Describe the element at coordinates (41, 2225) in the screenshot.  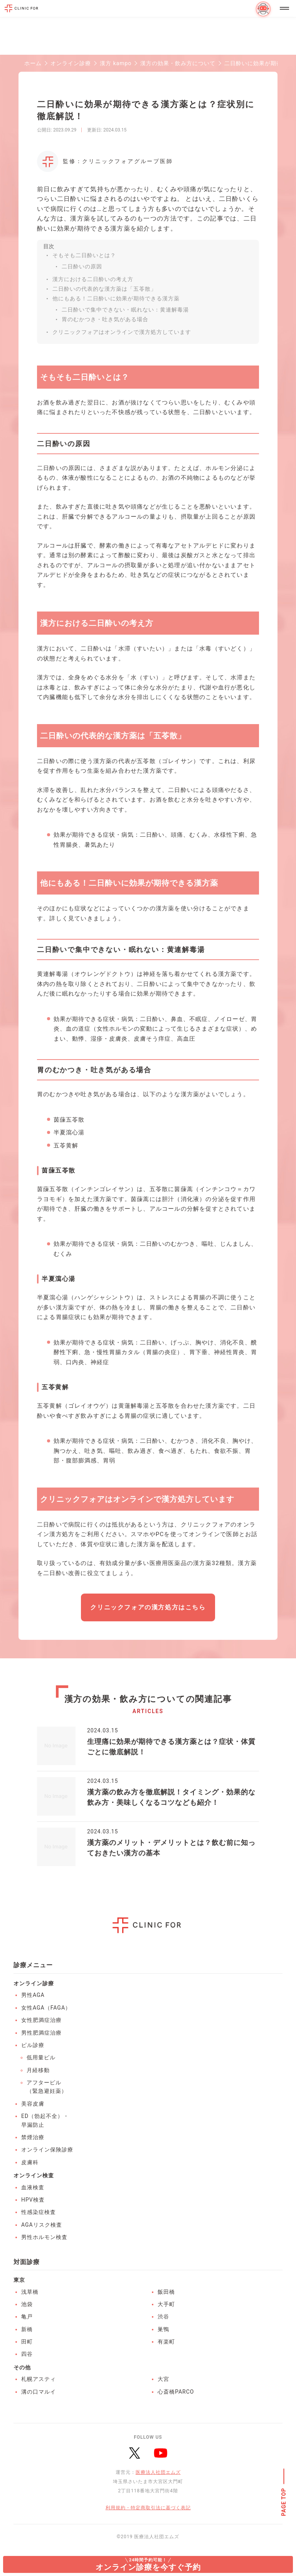
I see `AGAリスク検査` at that location.